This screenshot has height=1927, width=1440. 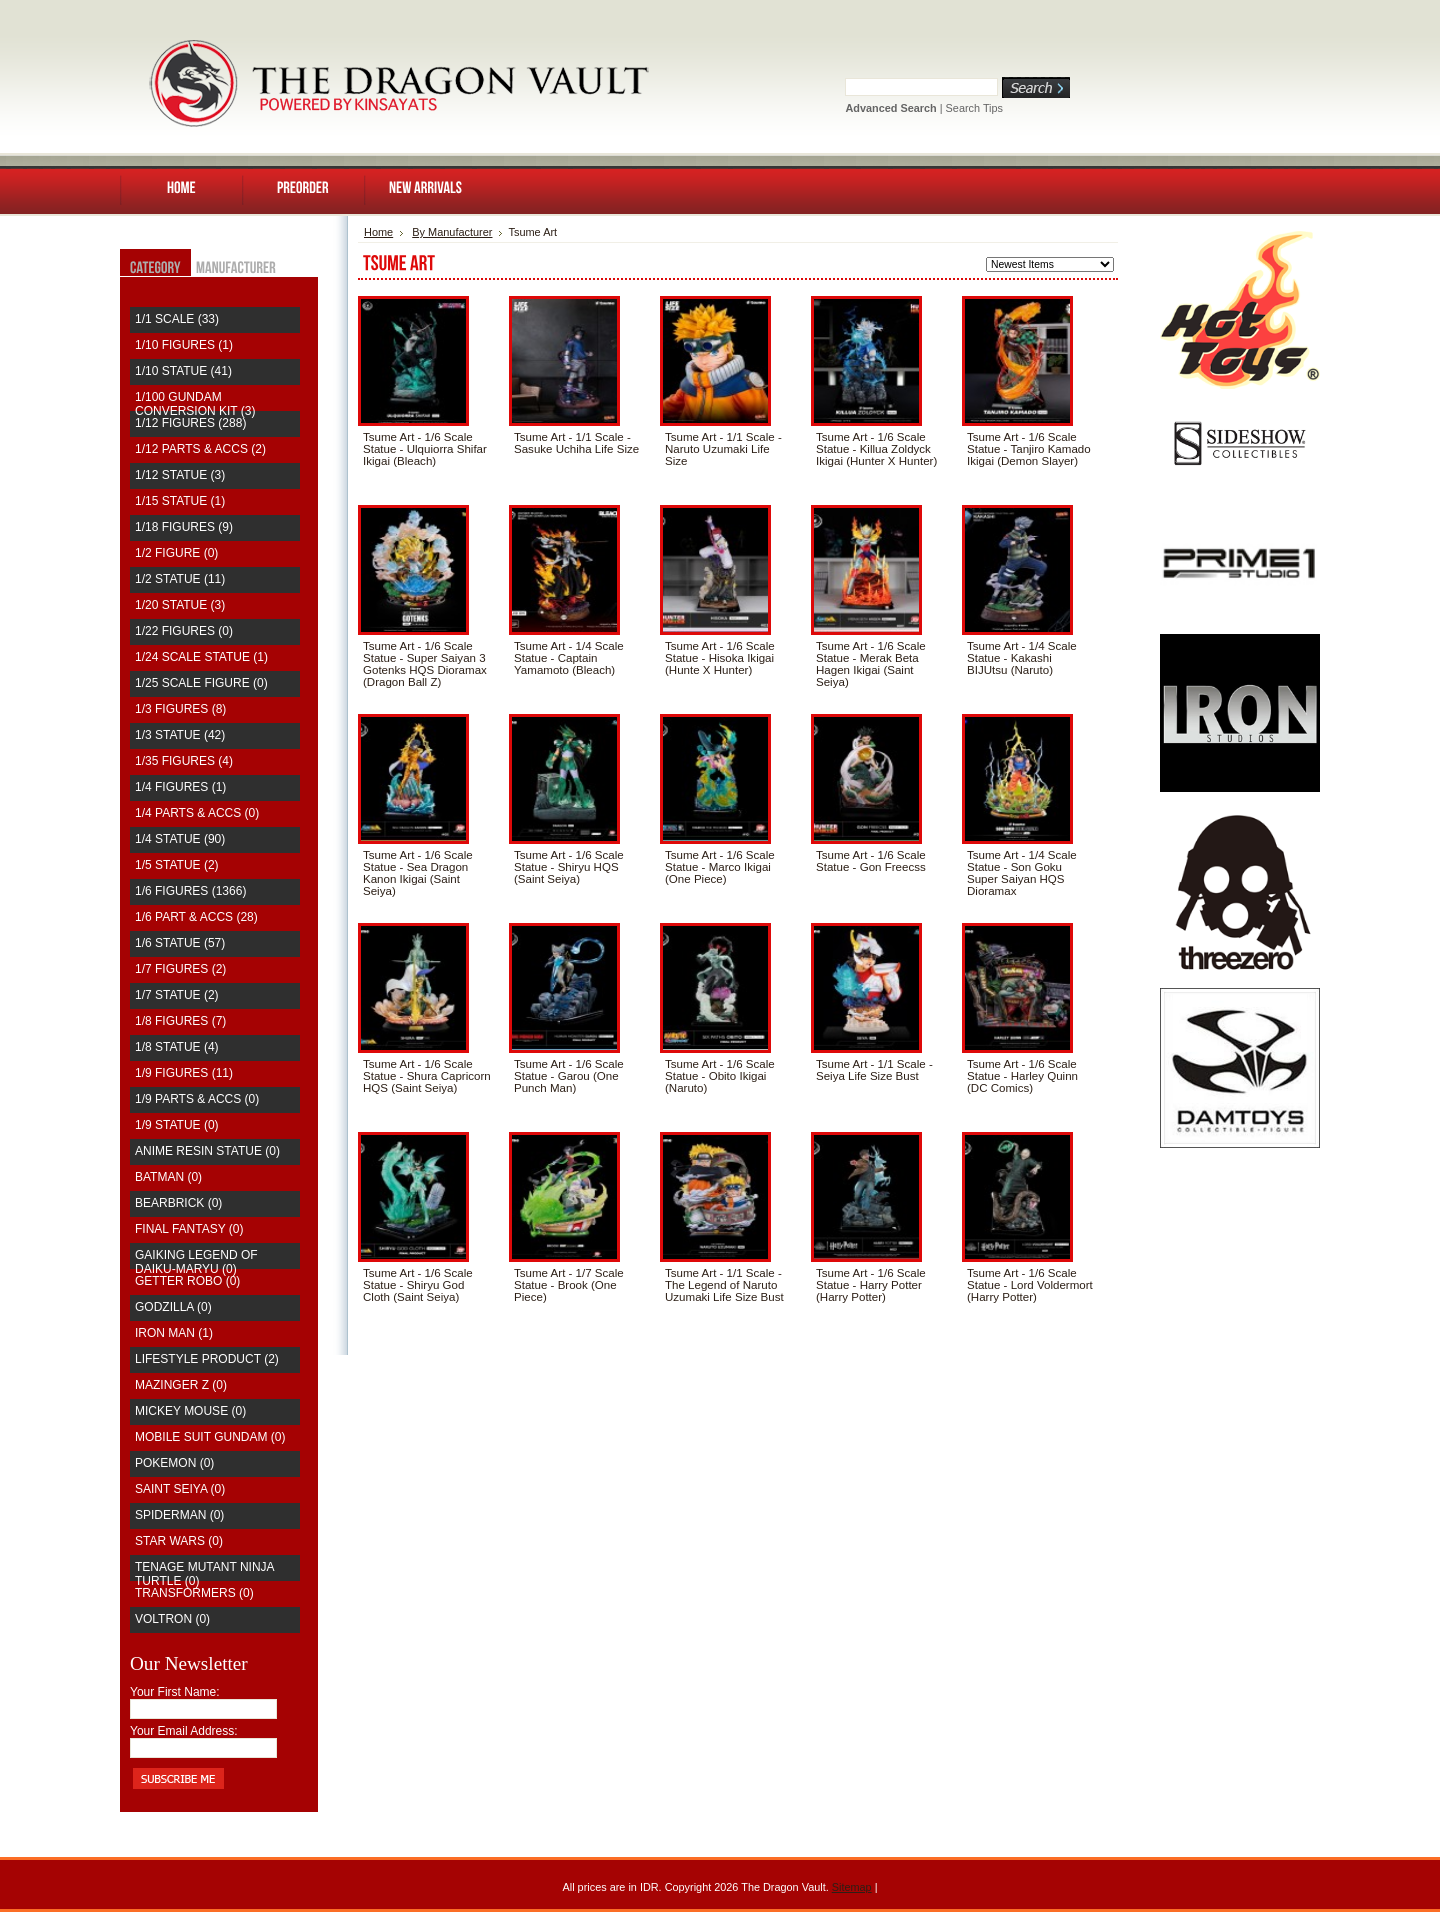 What do you see at coordinates (876, 449) in the screenshot?
I see `Tsume Art - 1/6 Scale Statue - Killua Zoldyck Ikigai (Hunter X Hunter)` at bounding box center [876, 449].